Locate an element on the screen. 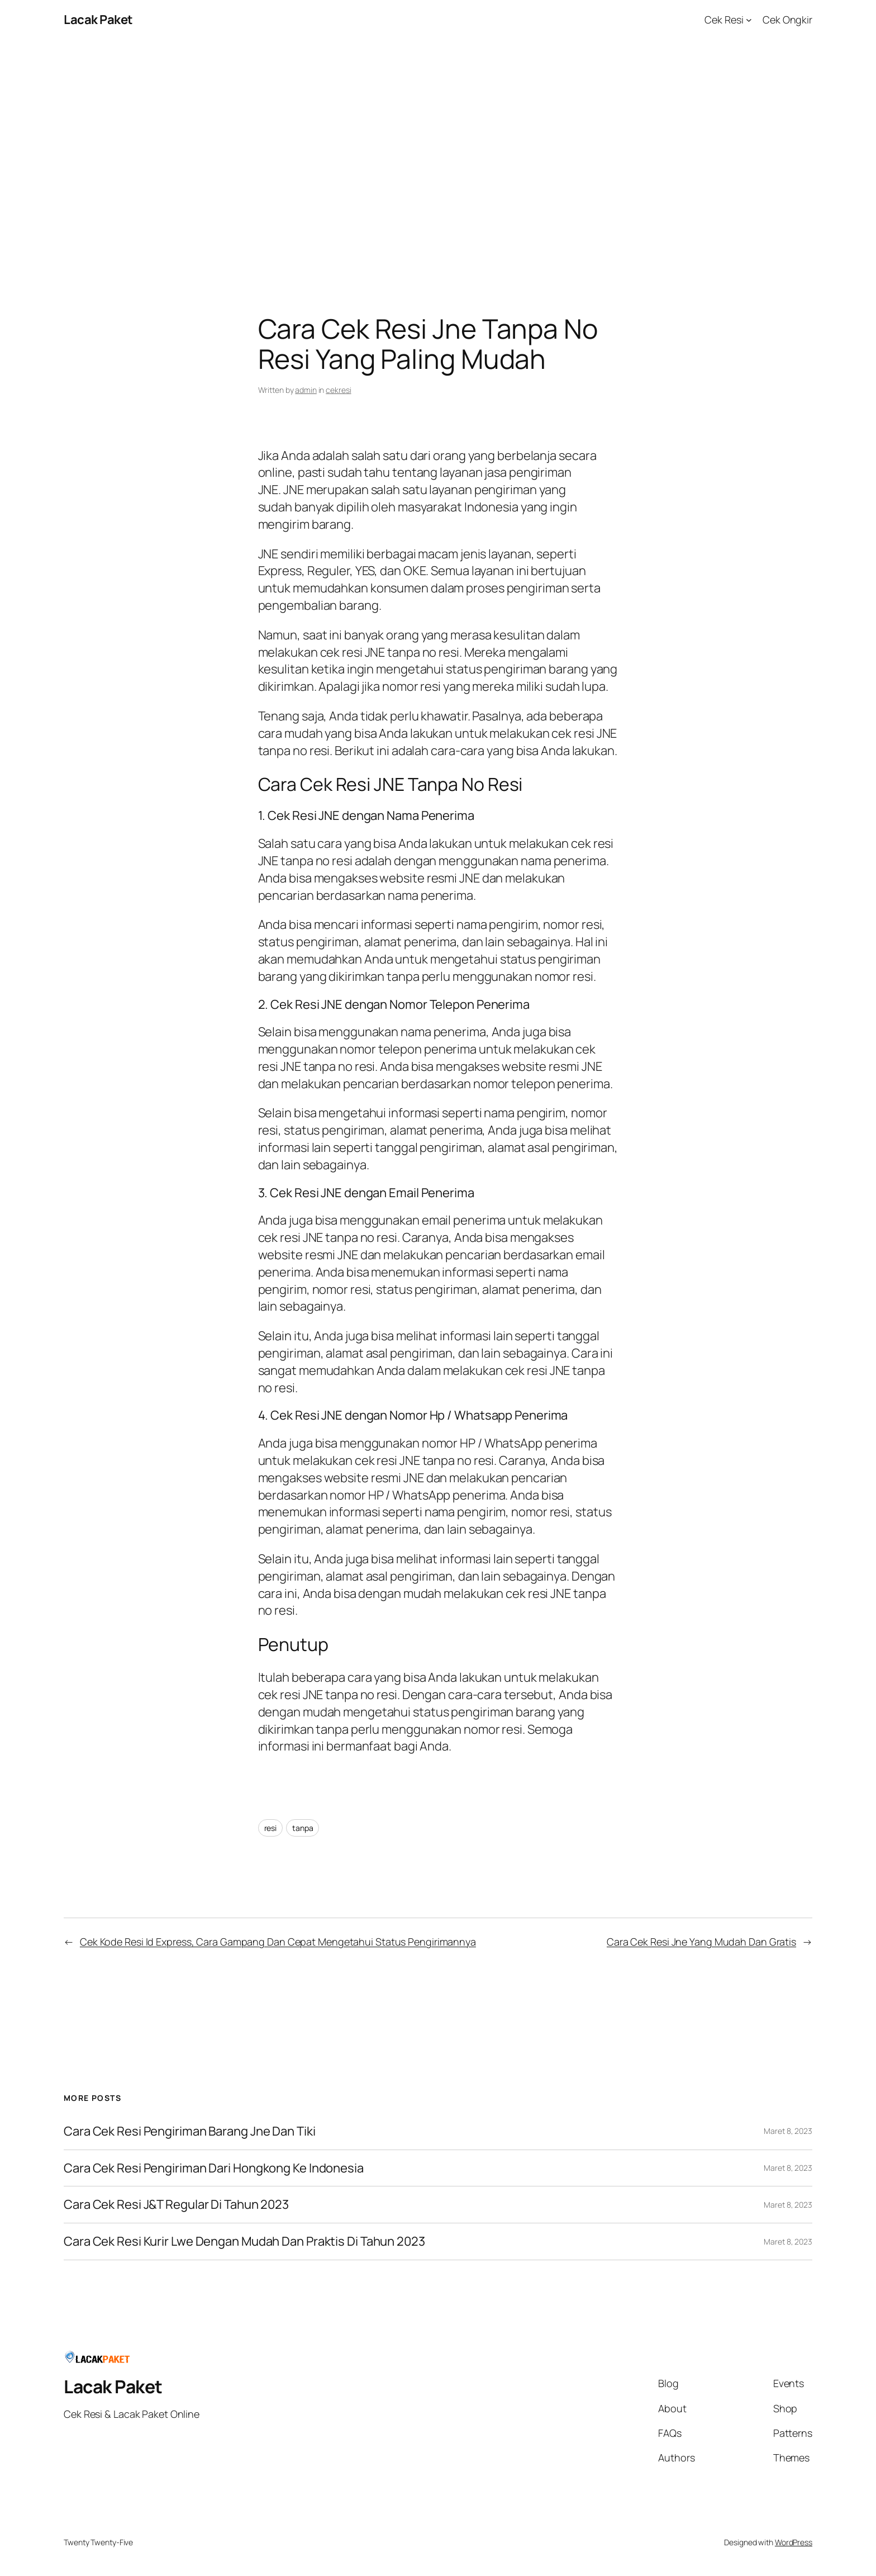 This screenshot has height=2576, width=876. Cara Cek Resi Jne Yang Mudah Dan Gratis is located at coordinates (701, 1941).